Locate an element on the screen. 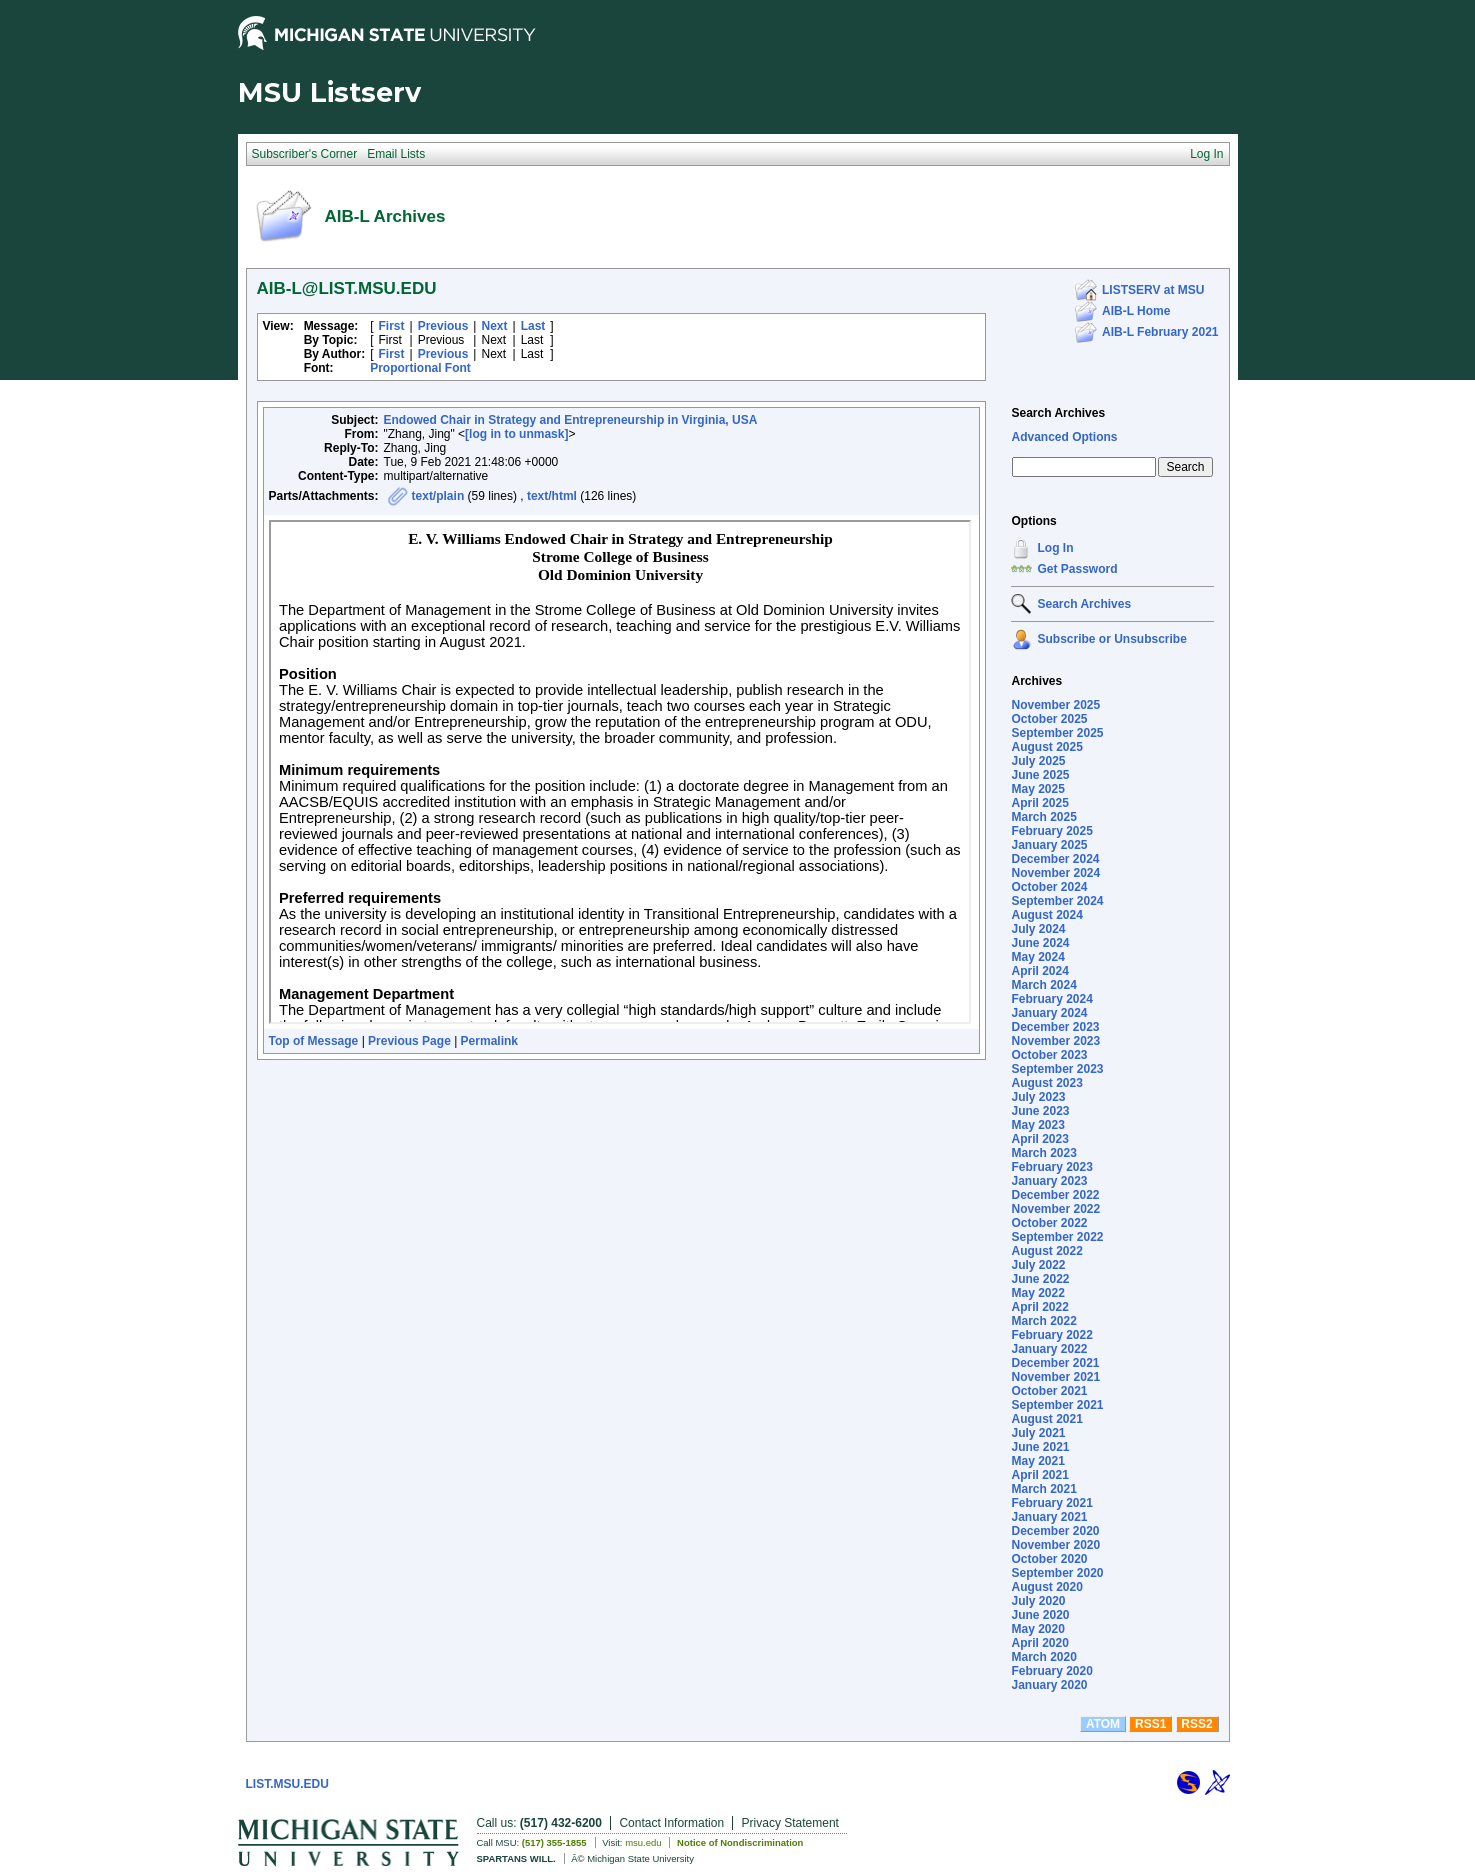 The image size is (1475, 1876). January 2022 is located at coordinates (1049, 1349).